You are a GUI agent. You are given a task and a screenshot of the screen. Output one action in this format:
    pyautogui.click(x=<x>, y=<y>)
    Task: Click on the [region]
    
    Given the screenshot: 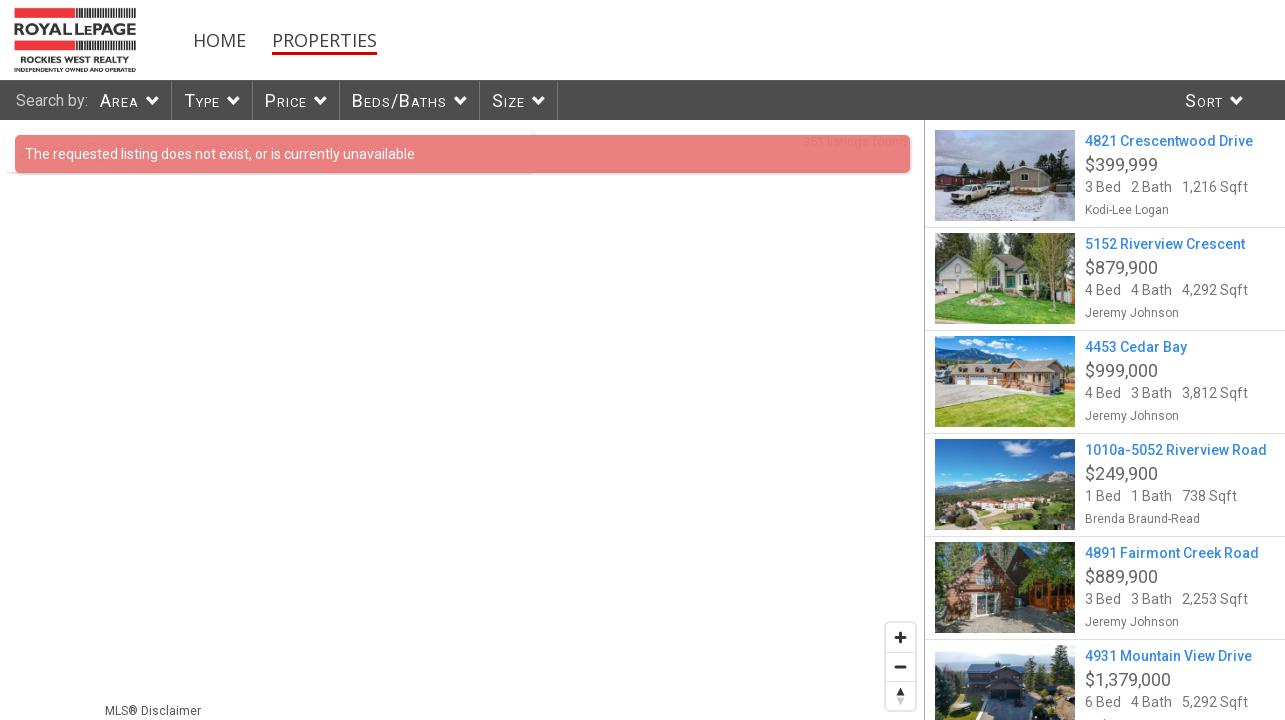 What is the action you would take?
    pyautogui.click(x=462, y=420)
    